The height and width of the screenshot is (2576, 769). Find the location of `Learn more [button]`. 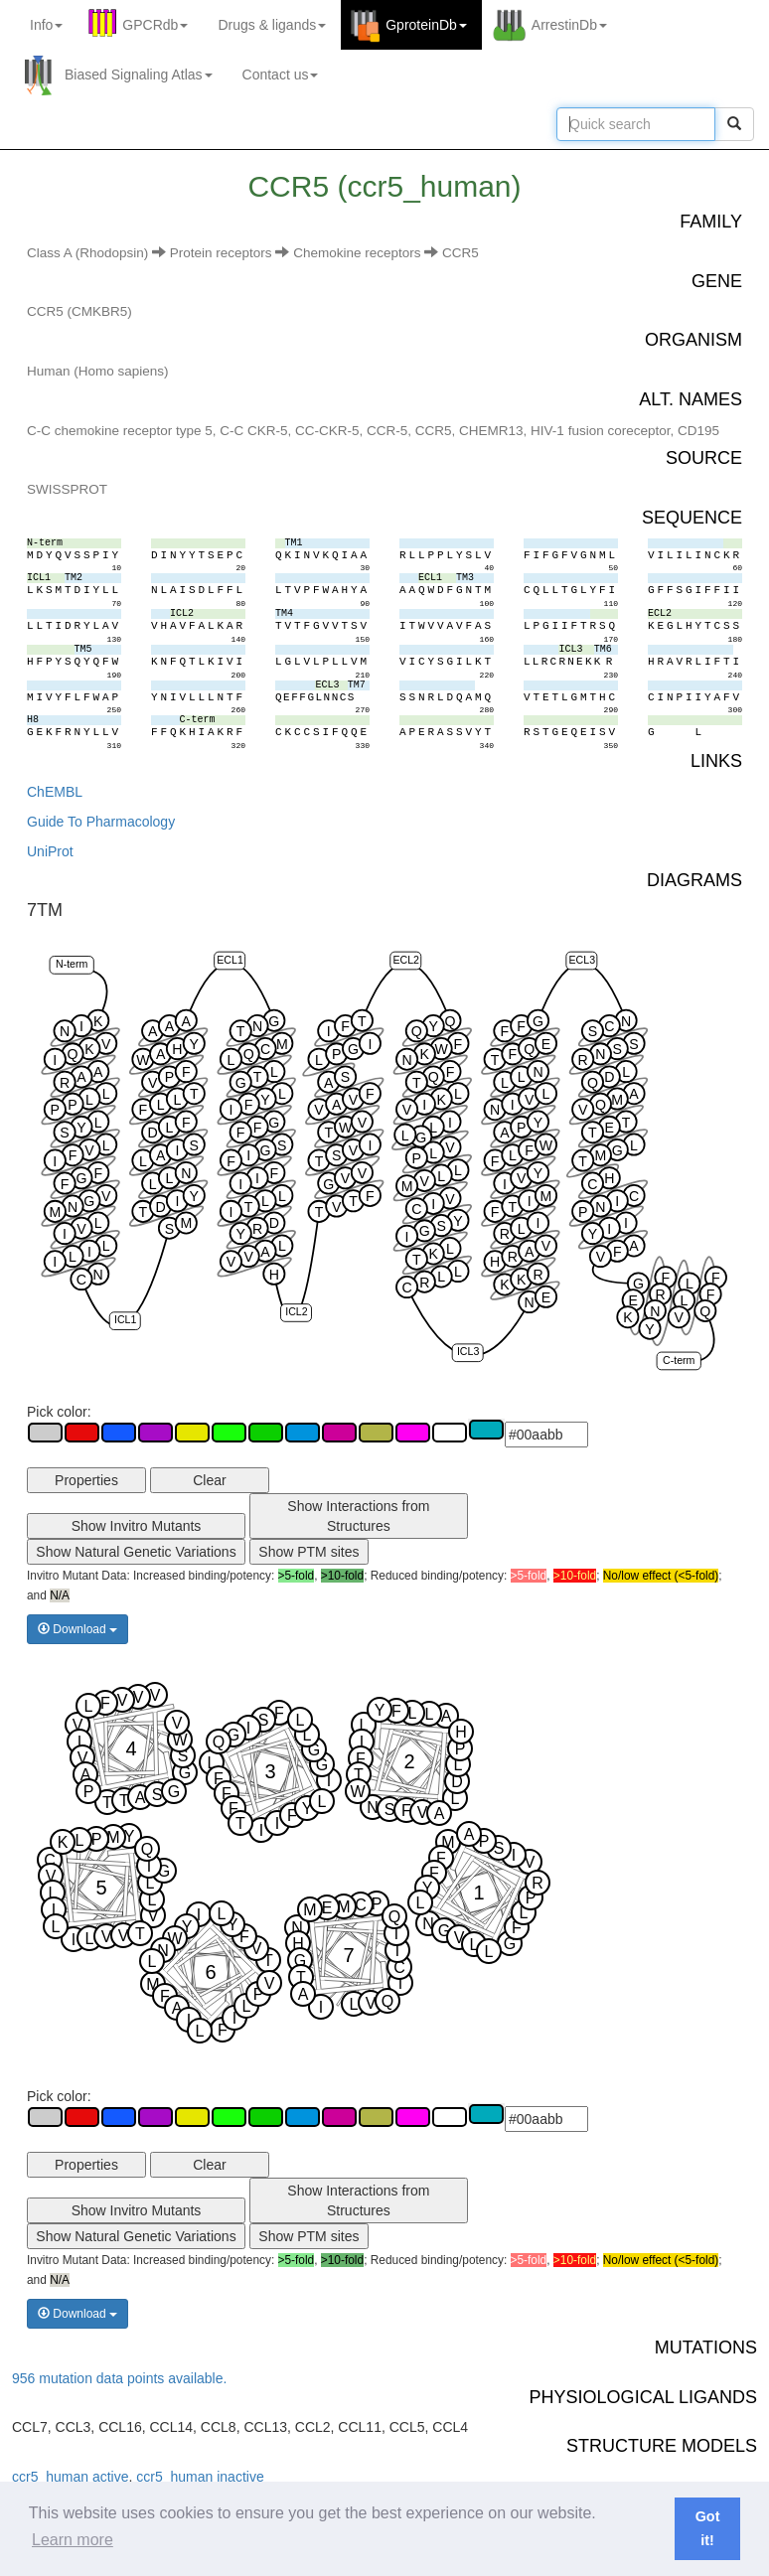

Learn more [button] is located at coordinates (72, 2539).